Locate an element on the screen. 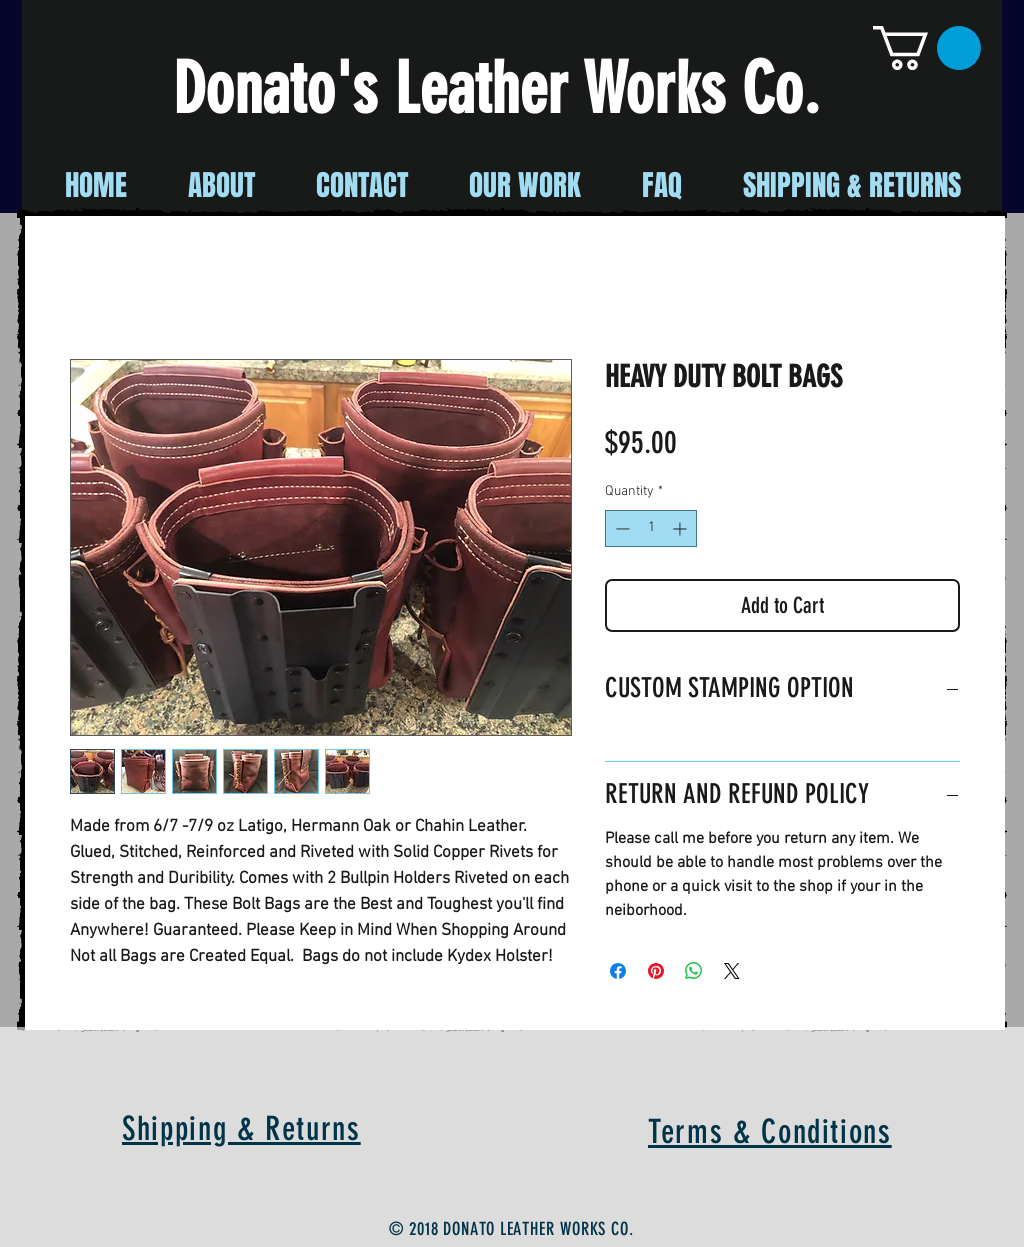  [Share on WhatsApp] is located at coordinates (694, 971).